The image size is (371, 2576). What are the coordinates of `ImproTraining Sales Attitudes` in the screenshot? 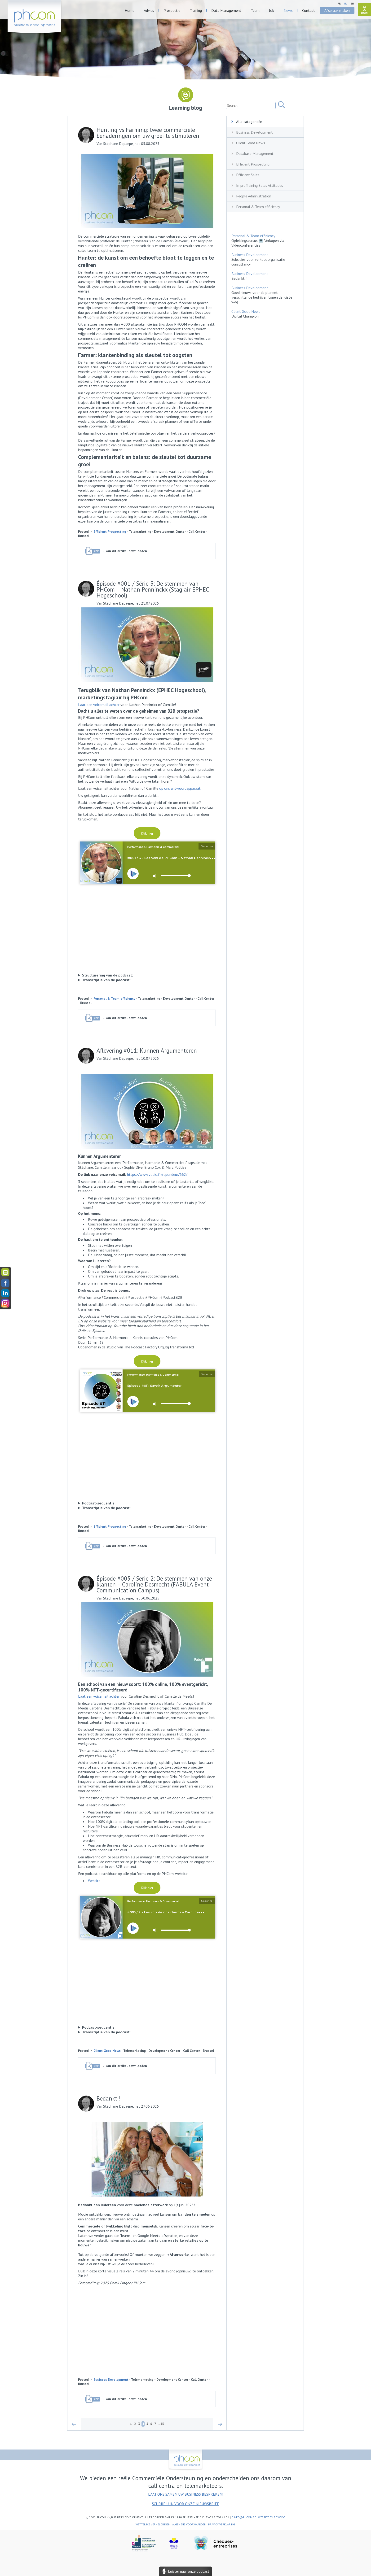 It's located at (259, 185).